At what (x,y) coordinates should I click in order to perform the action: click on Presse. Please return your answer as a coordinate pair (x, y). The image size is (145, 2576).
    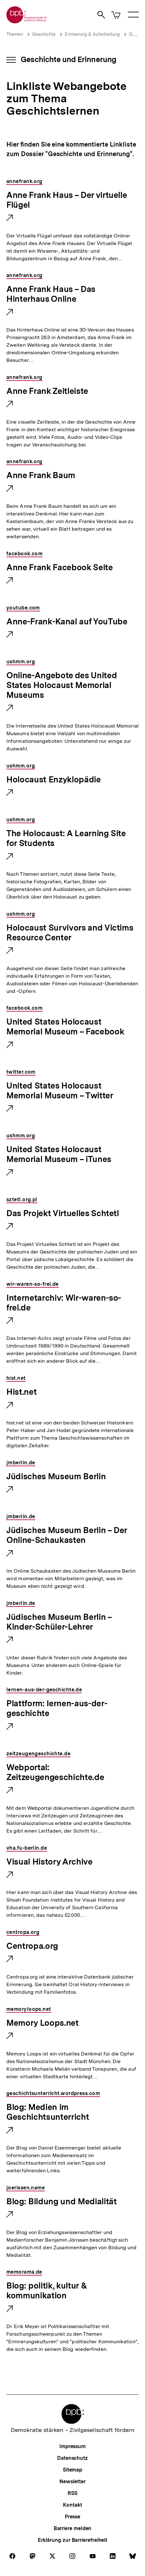
    Looking at the image, I should click on (72, 2517).